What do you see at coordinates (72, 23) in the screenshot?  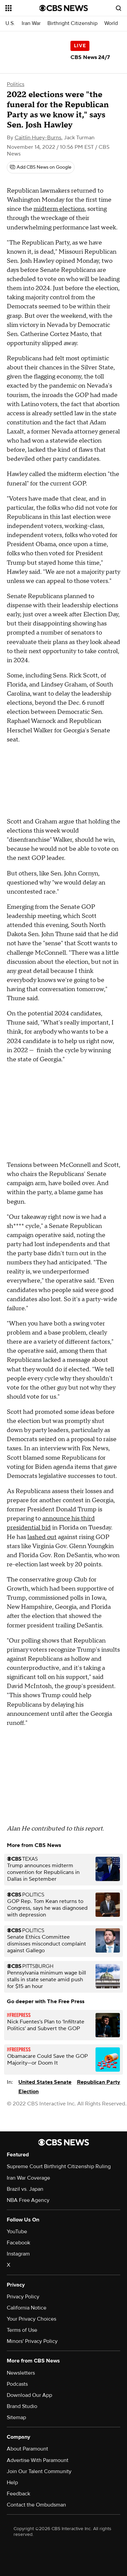 I see `Birthright Citizenship` at bounding box center [72, 23].